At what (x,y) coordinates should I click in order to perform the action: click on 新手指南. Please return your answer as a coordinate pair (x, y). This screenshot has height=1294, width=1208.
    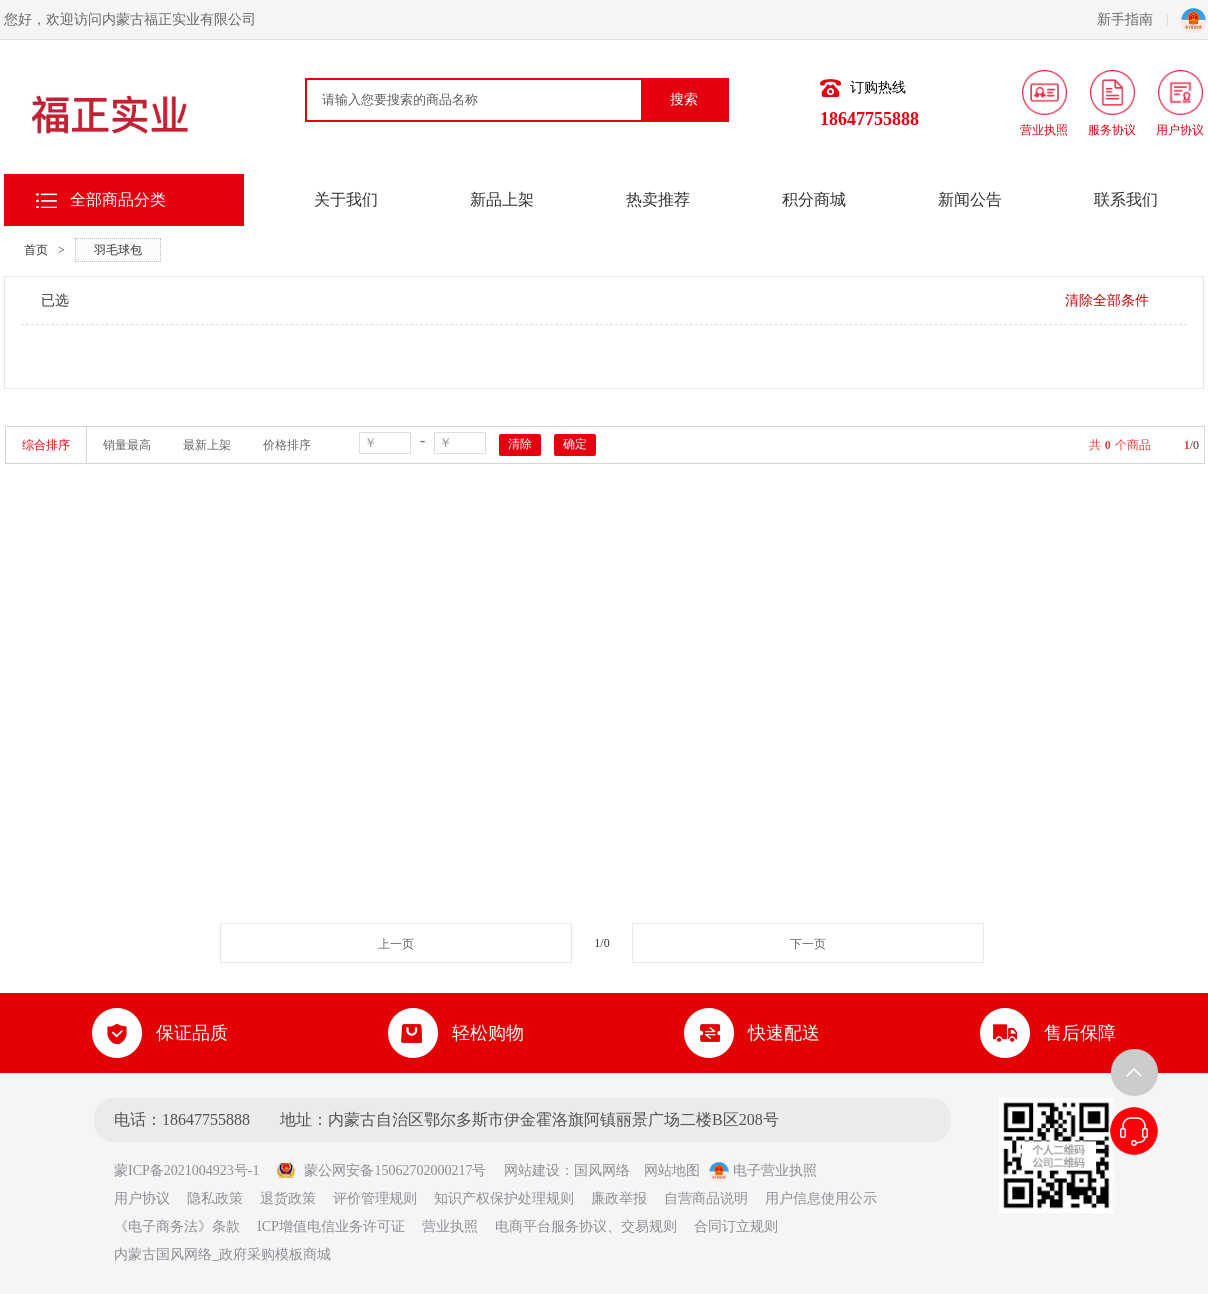
    Looking at the image, I should click on (1132, 19).